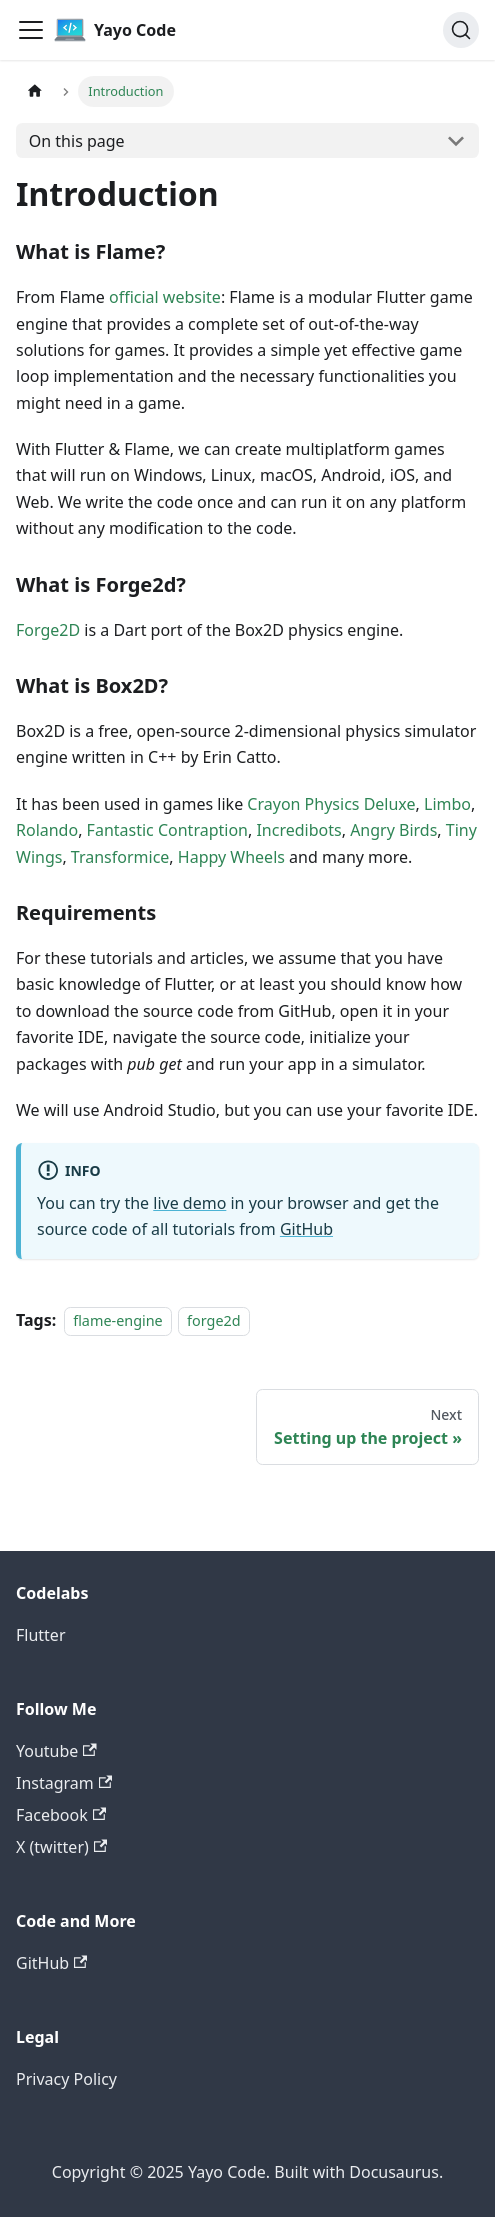  I want to click on Incredibots, so click(298, 830).